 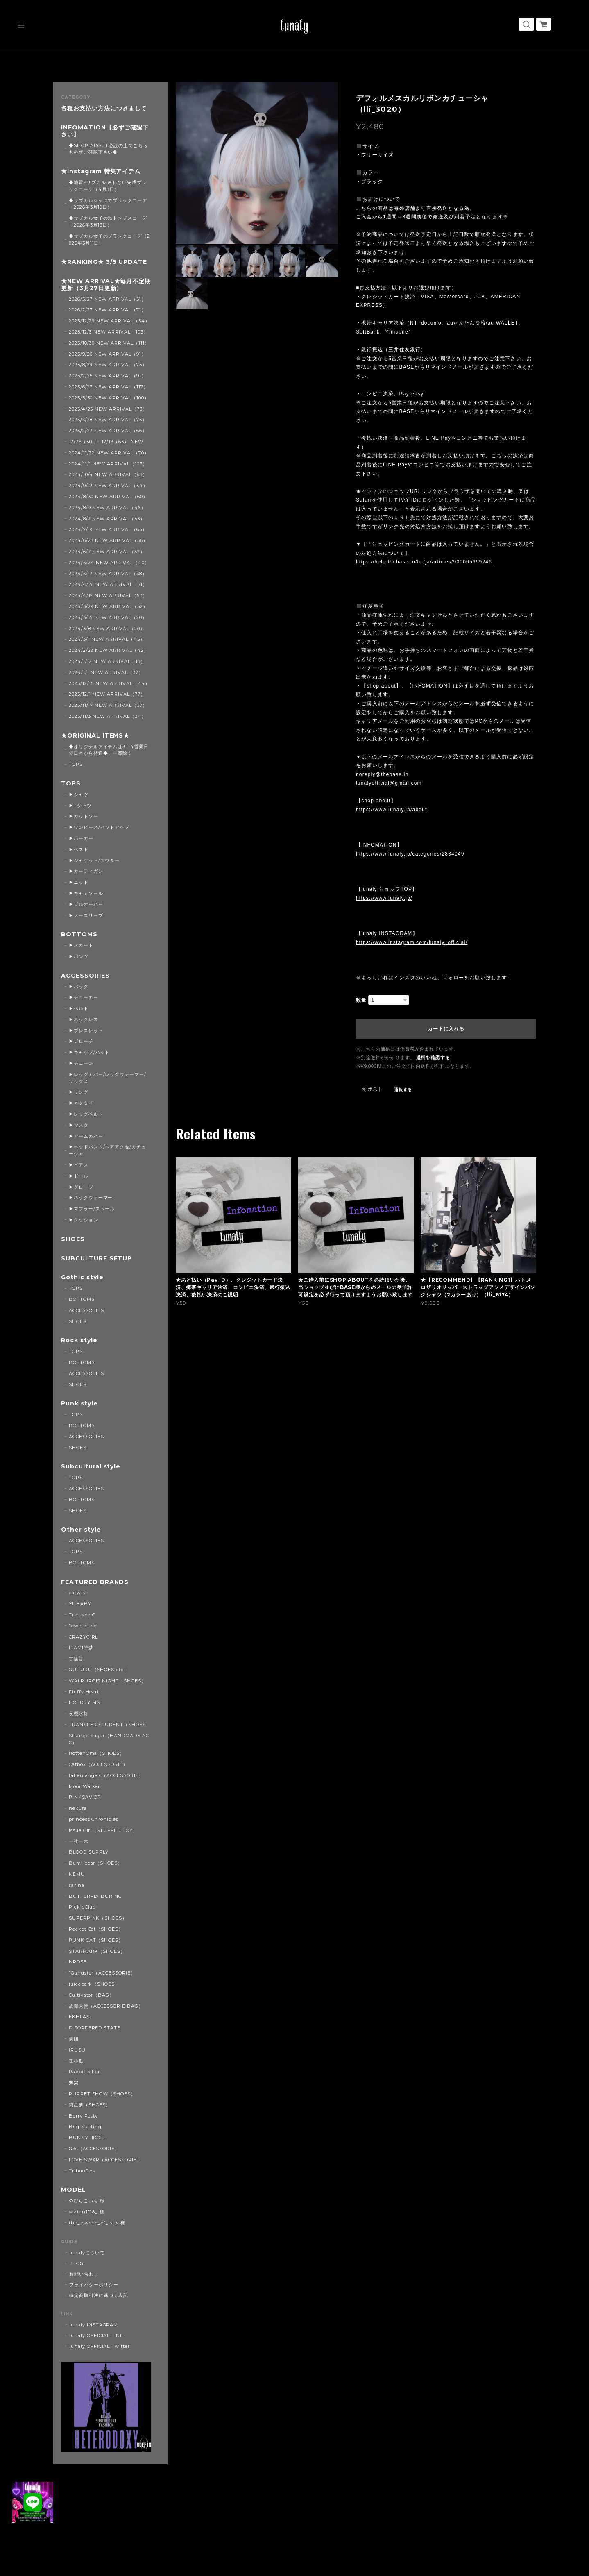 What do you see at coordinates (83, 816) in the screenshot?
I see `▶カットソー` at bounding box center [83, 816].